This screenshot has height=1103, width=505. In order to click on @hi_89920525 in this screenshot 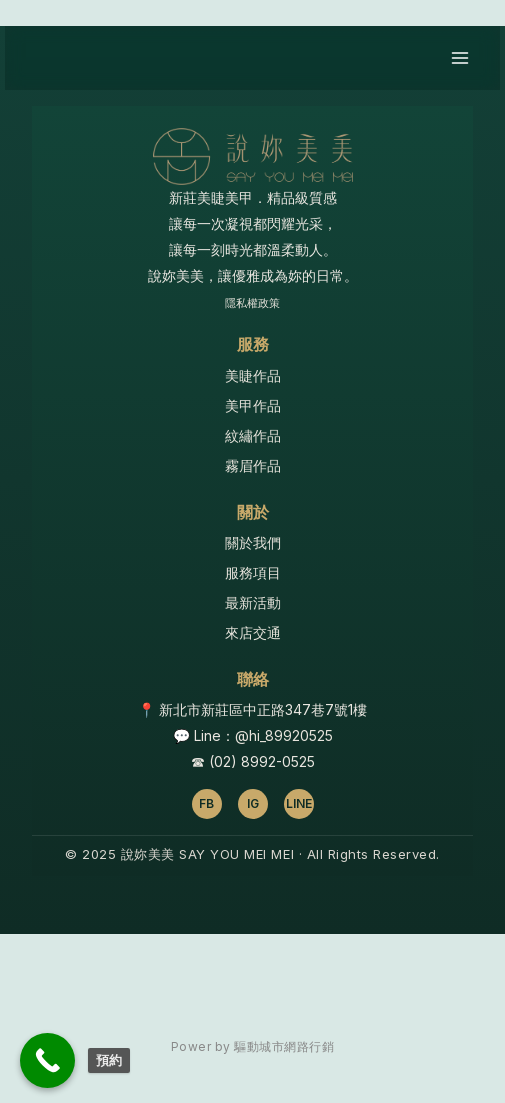, I will do `click(284, 735)`.